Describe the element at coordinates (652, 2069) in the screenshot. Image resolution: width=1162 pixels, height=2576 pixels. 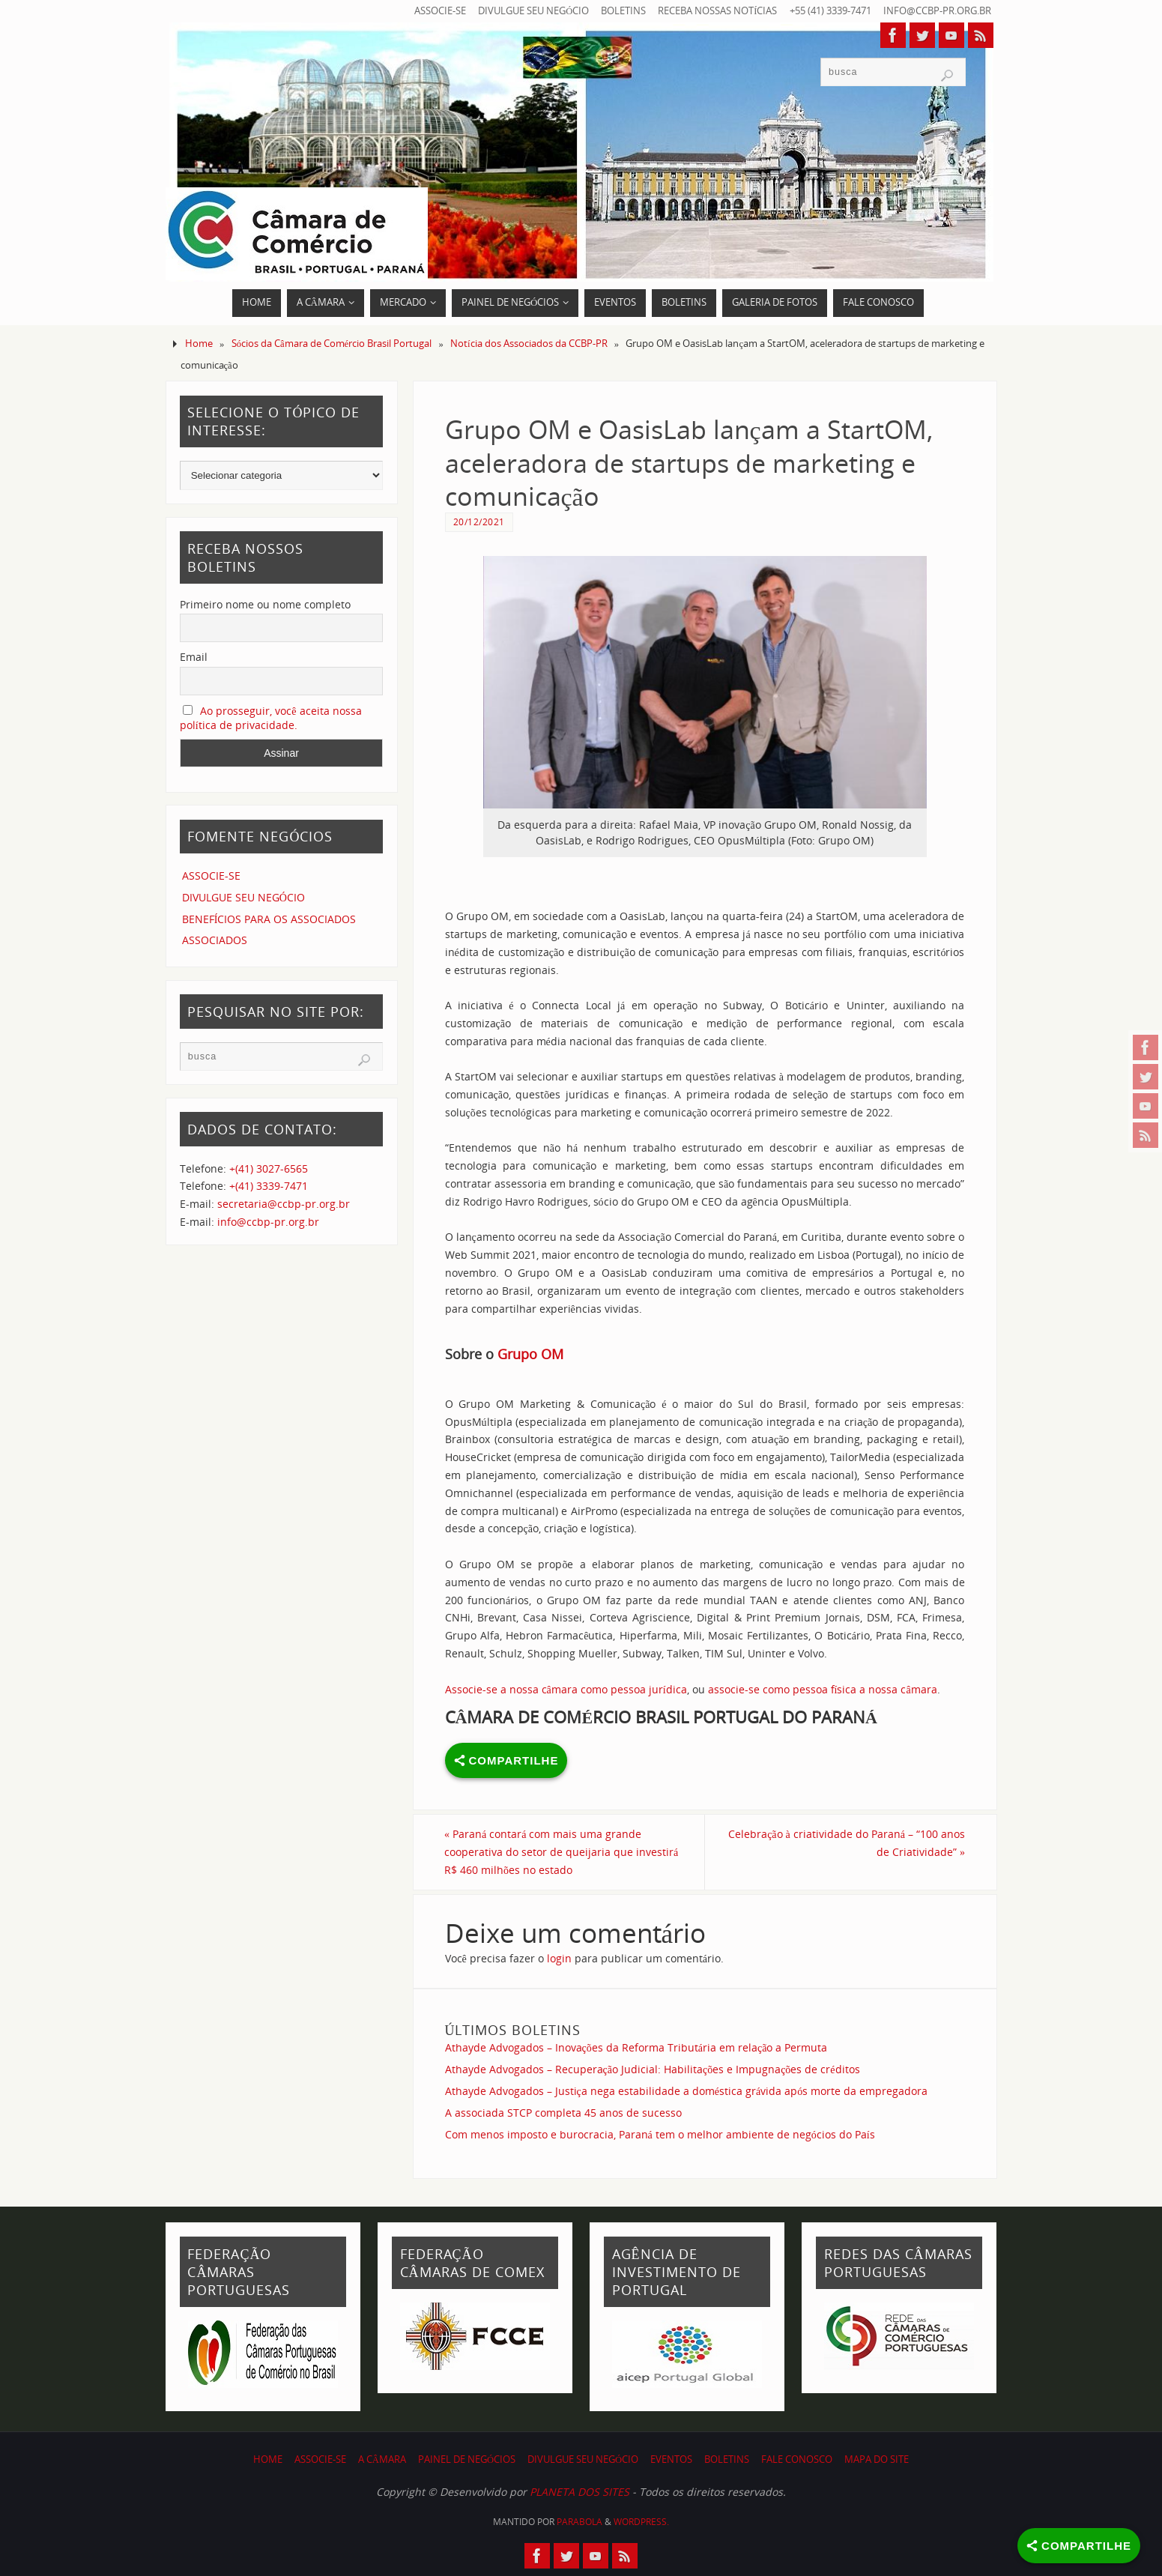
I see `Athayde Advogados – Recuperação Judicial: Habilitações e Impugnações de créditos` at that location.